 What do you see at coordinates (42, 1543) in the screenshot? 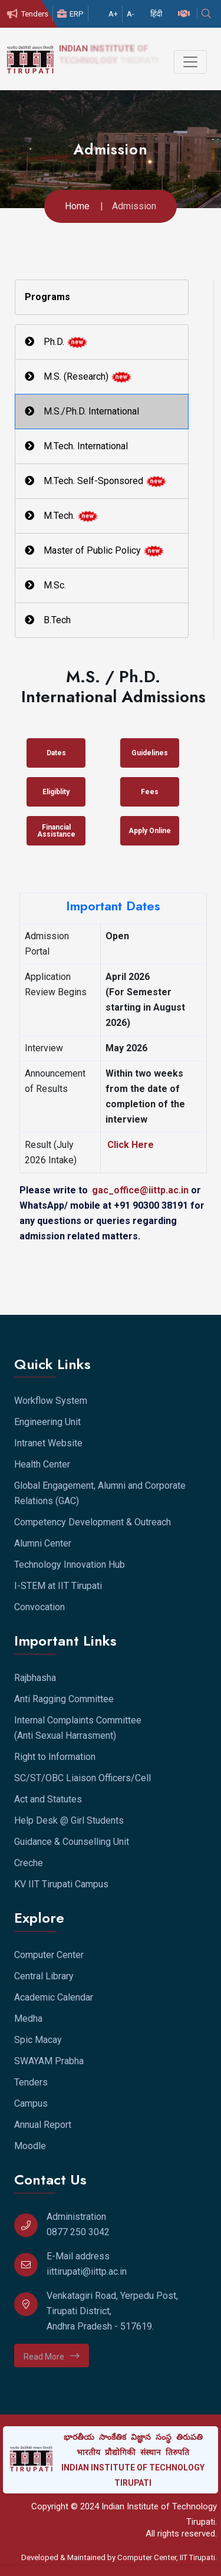
I see `Alumni Center` at bounding box center [42, 1543].